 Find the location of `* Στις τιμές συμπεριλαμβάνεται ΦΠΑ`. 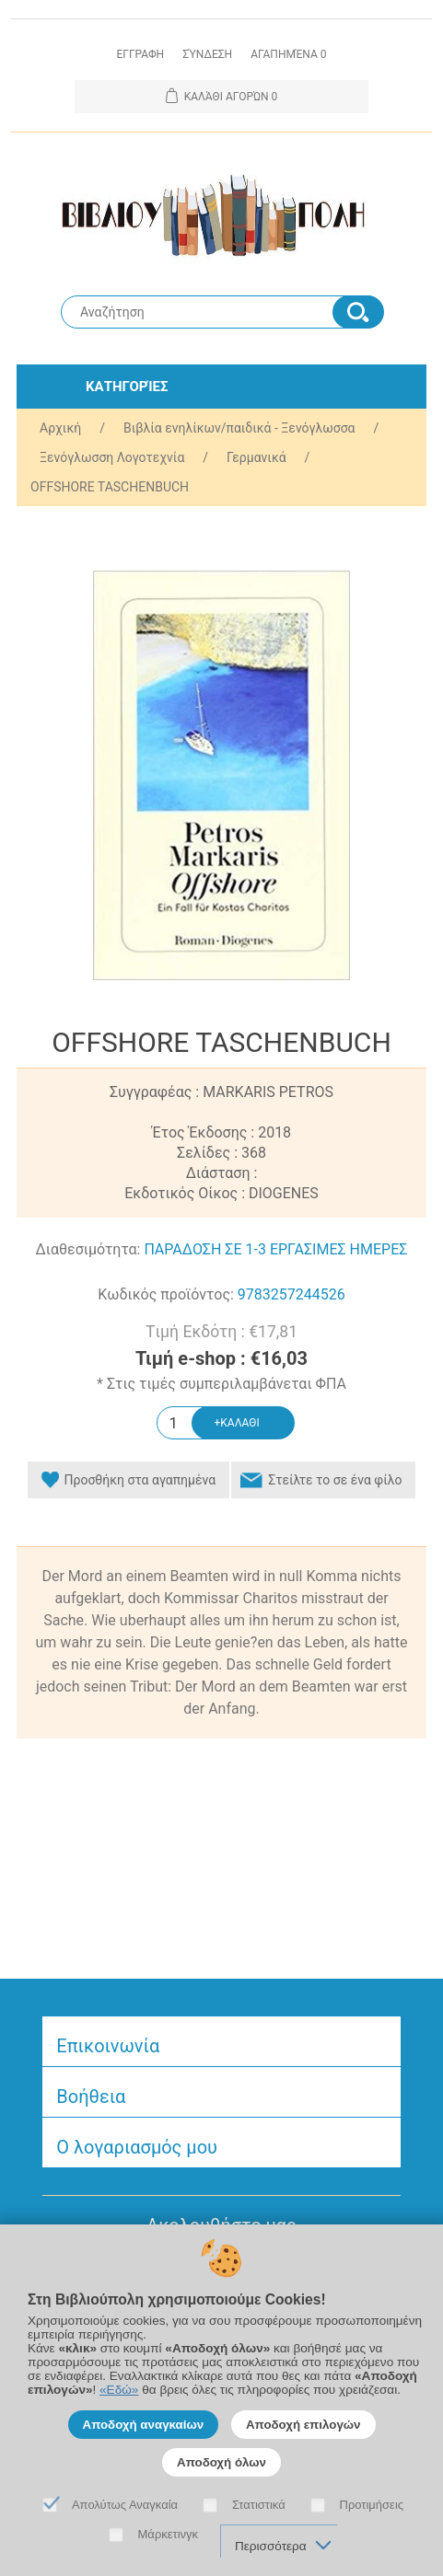

* Στις τιμές συμπεριλαμβάνεται ΦΠΑ is located at coordinates (221, 1383).